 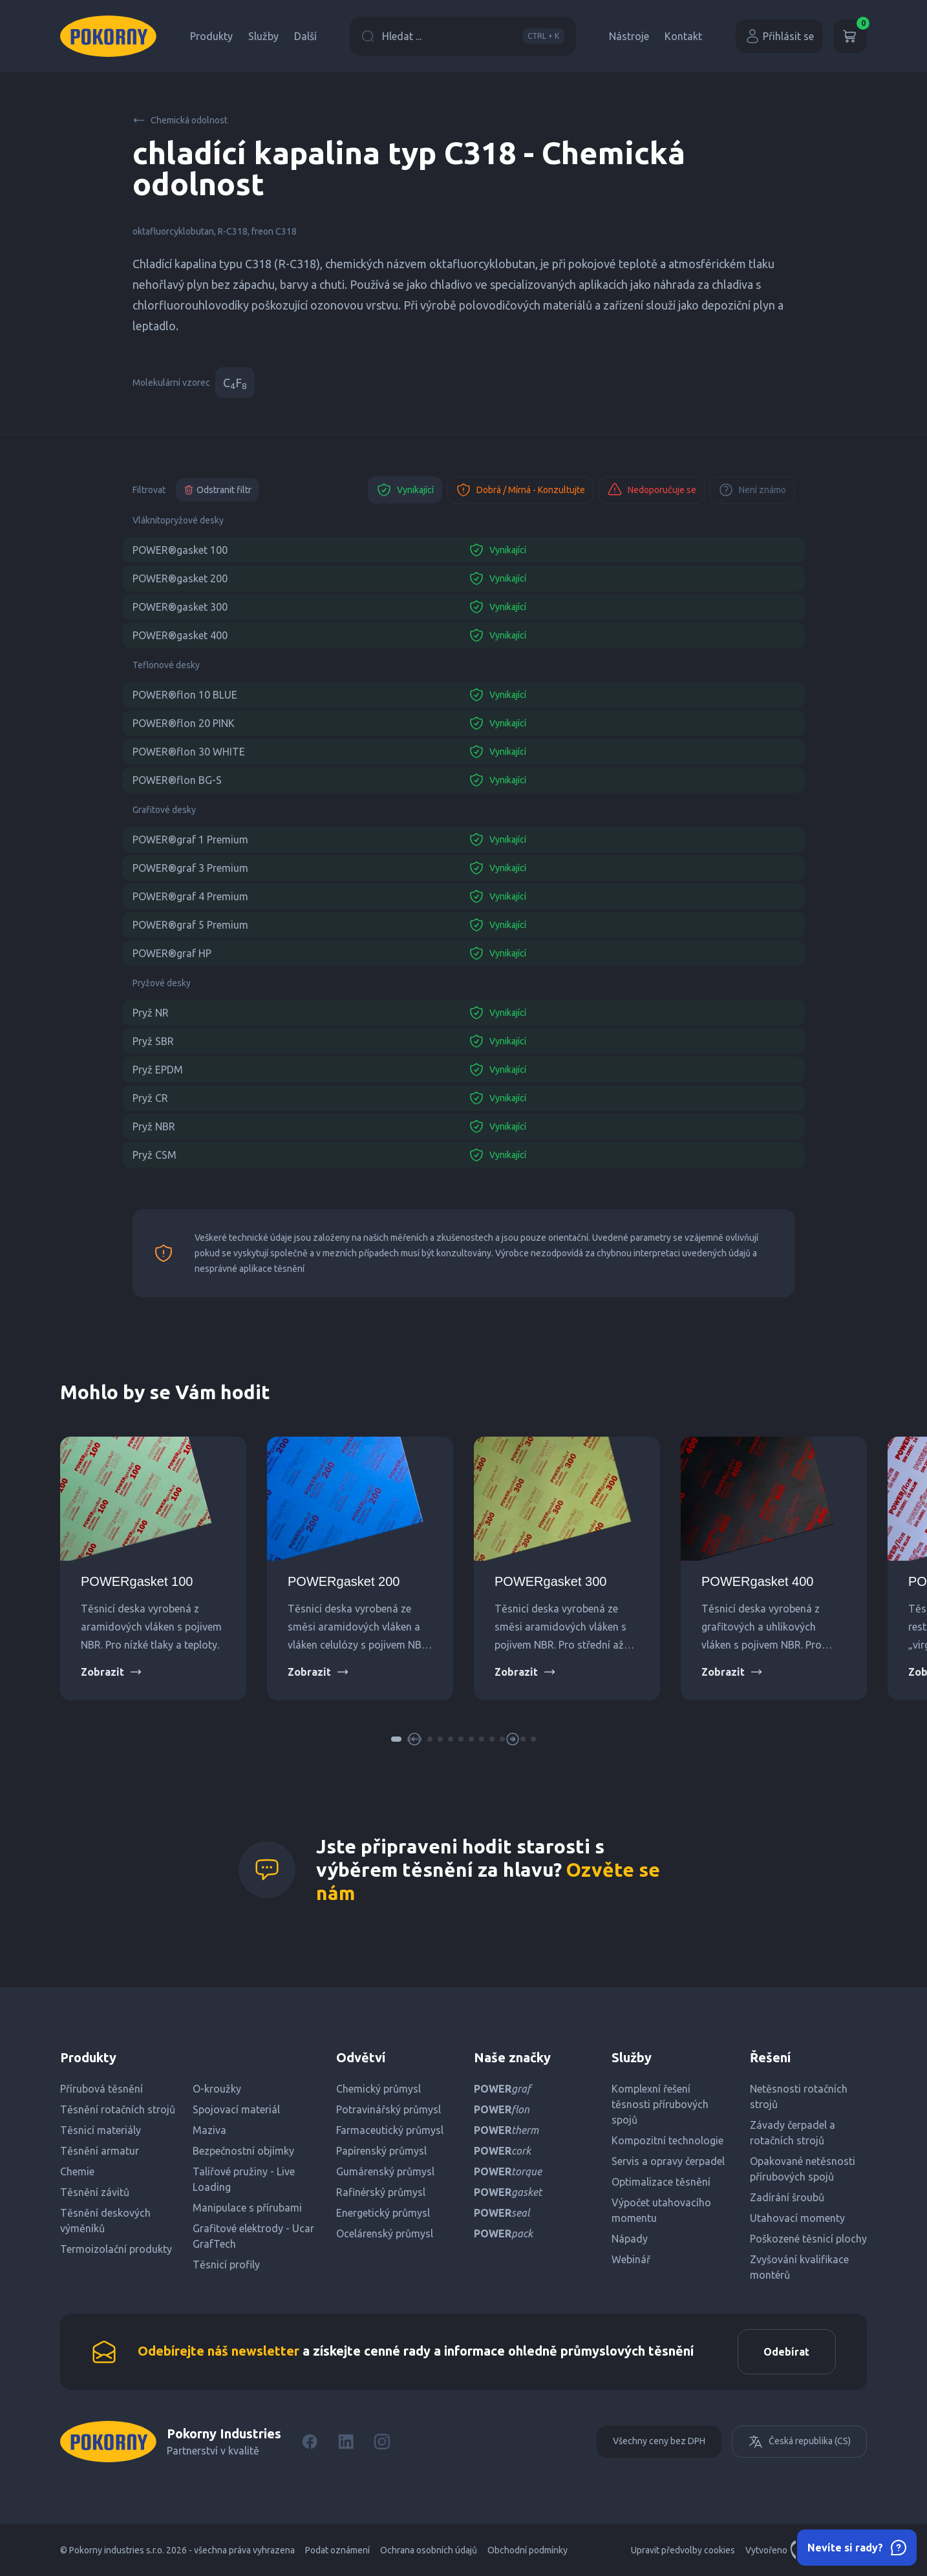 I want to click on POWER®graf 3 Premium, so click(x=190, y=868).